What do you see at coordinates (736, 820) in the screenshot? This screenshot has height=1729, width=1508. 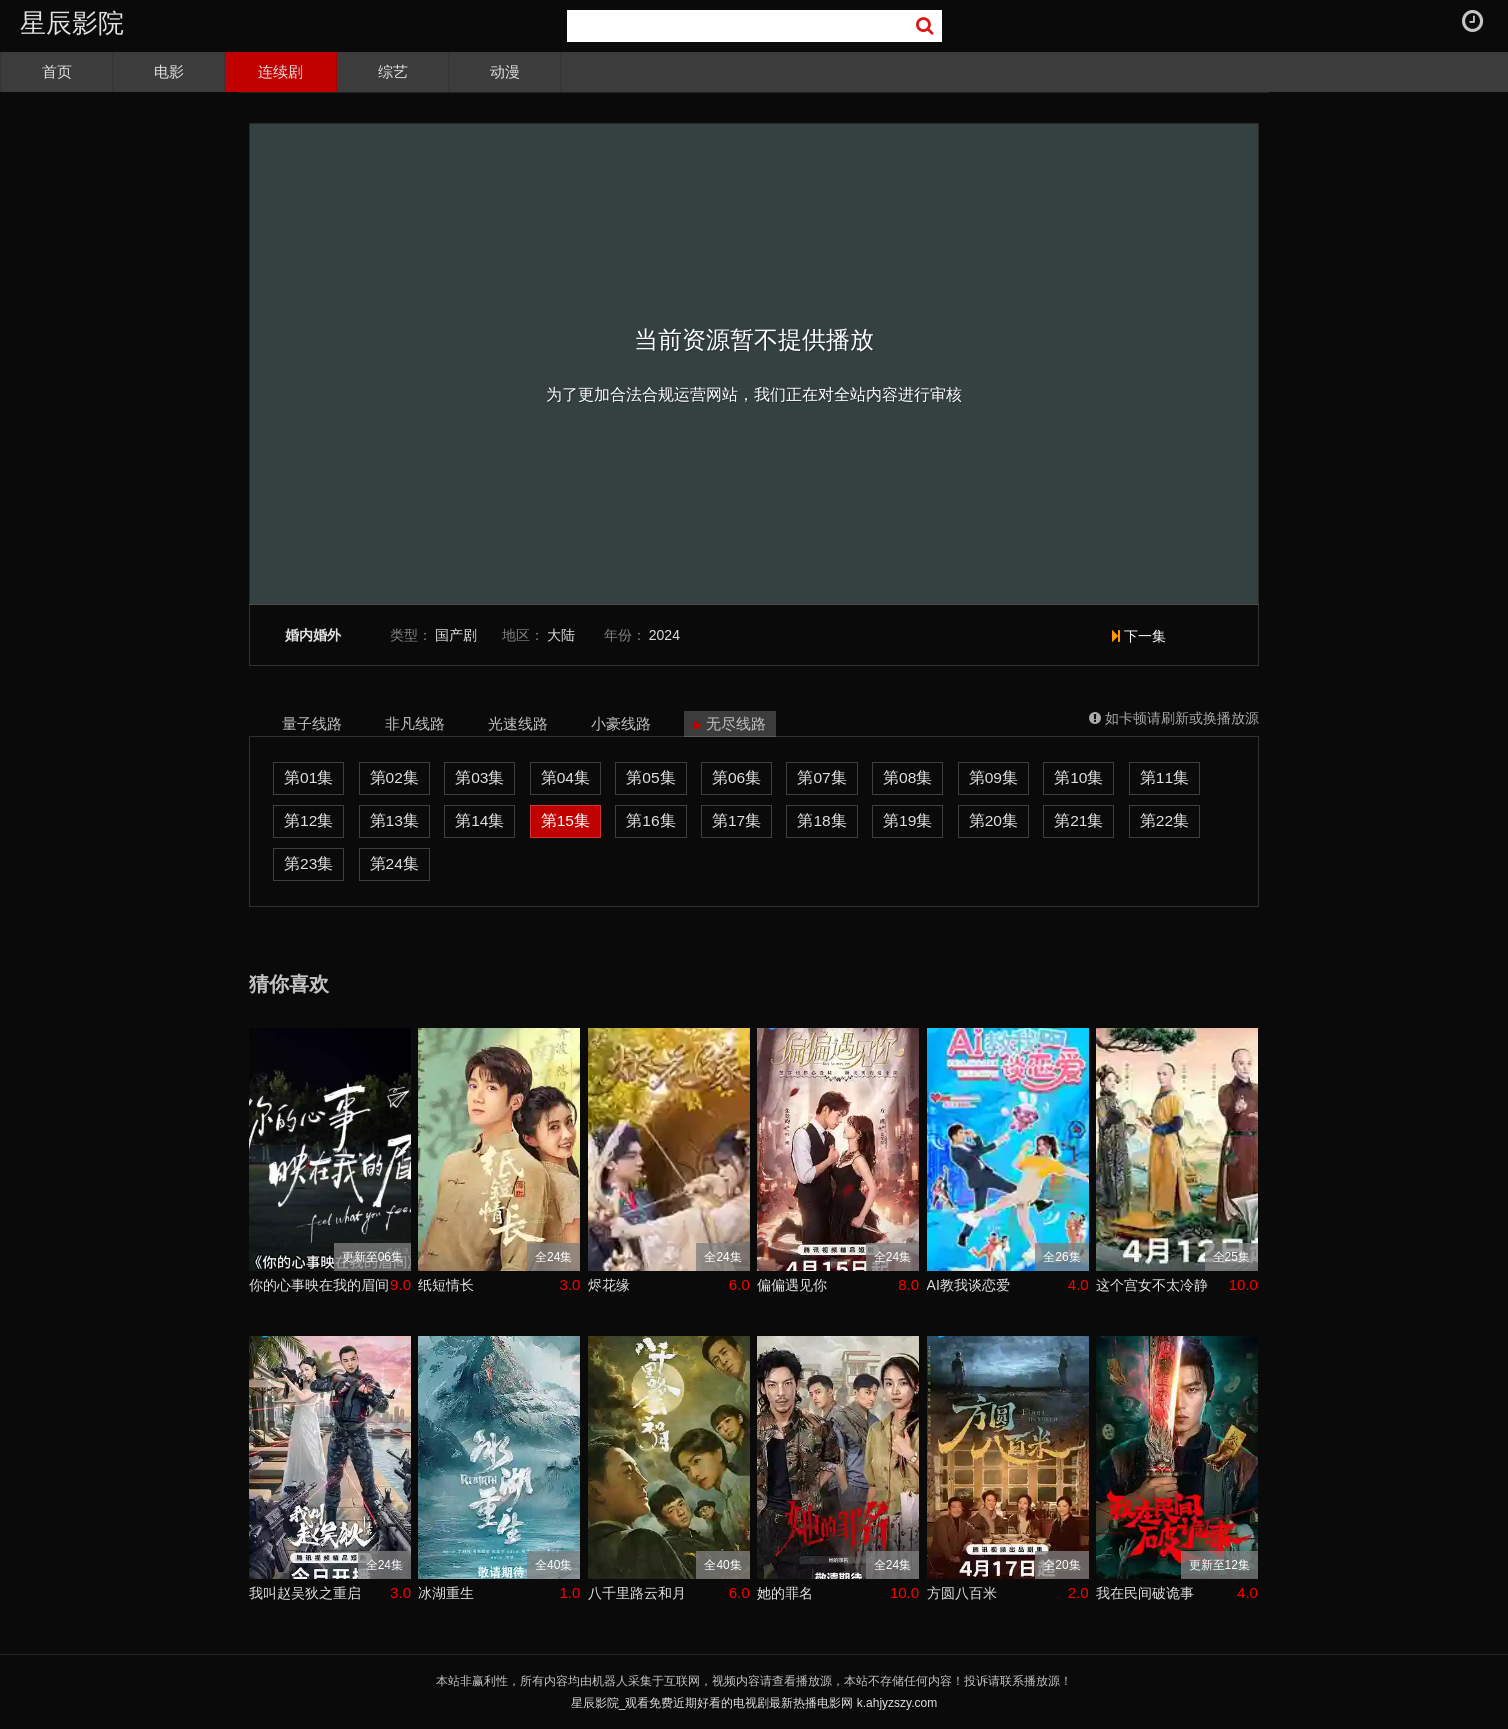 I see `第17集` at bounding box center [736, 820].